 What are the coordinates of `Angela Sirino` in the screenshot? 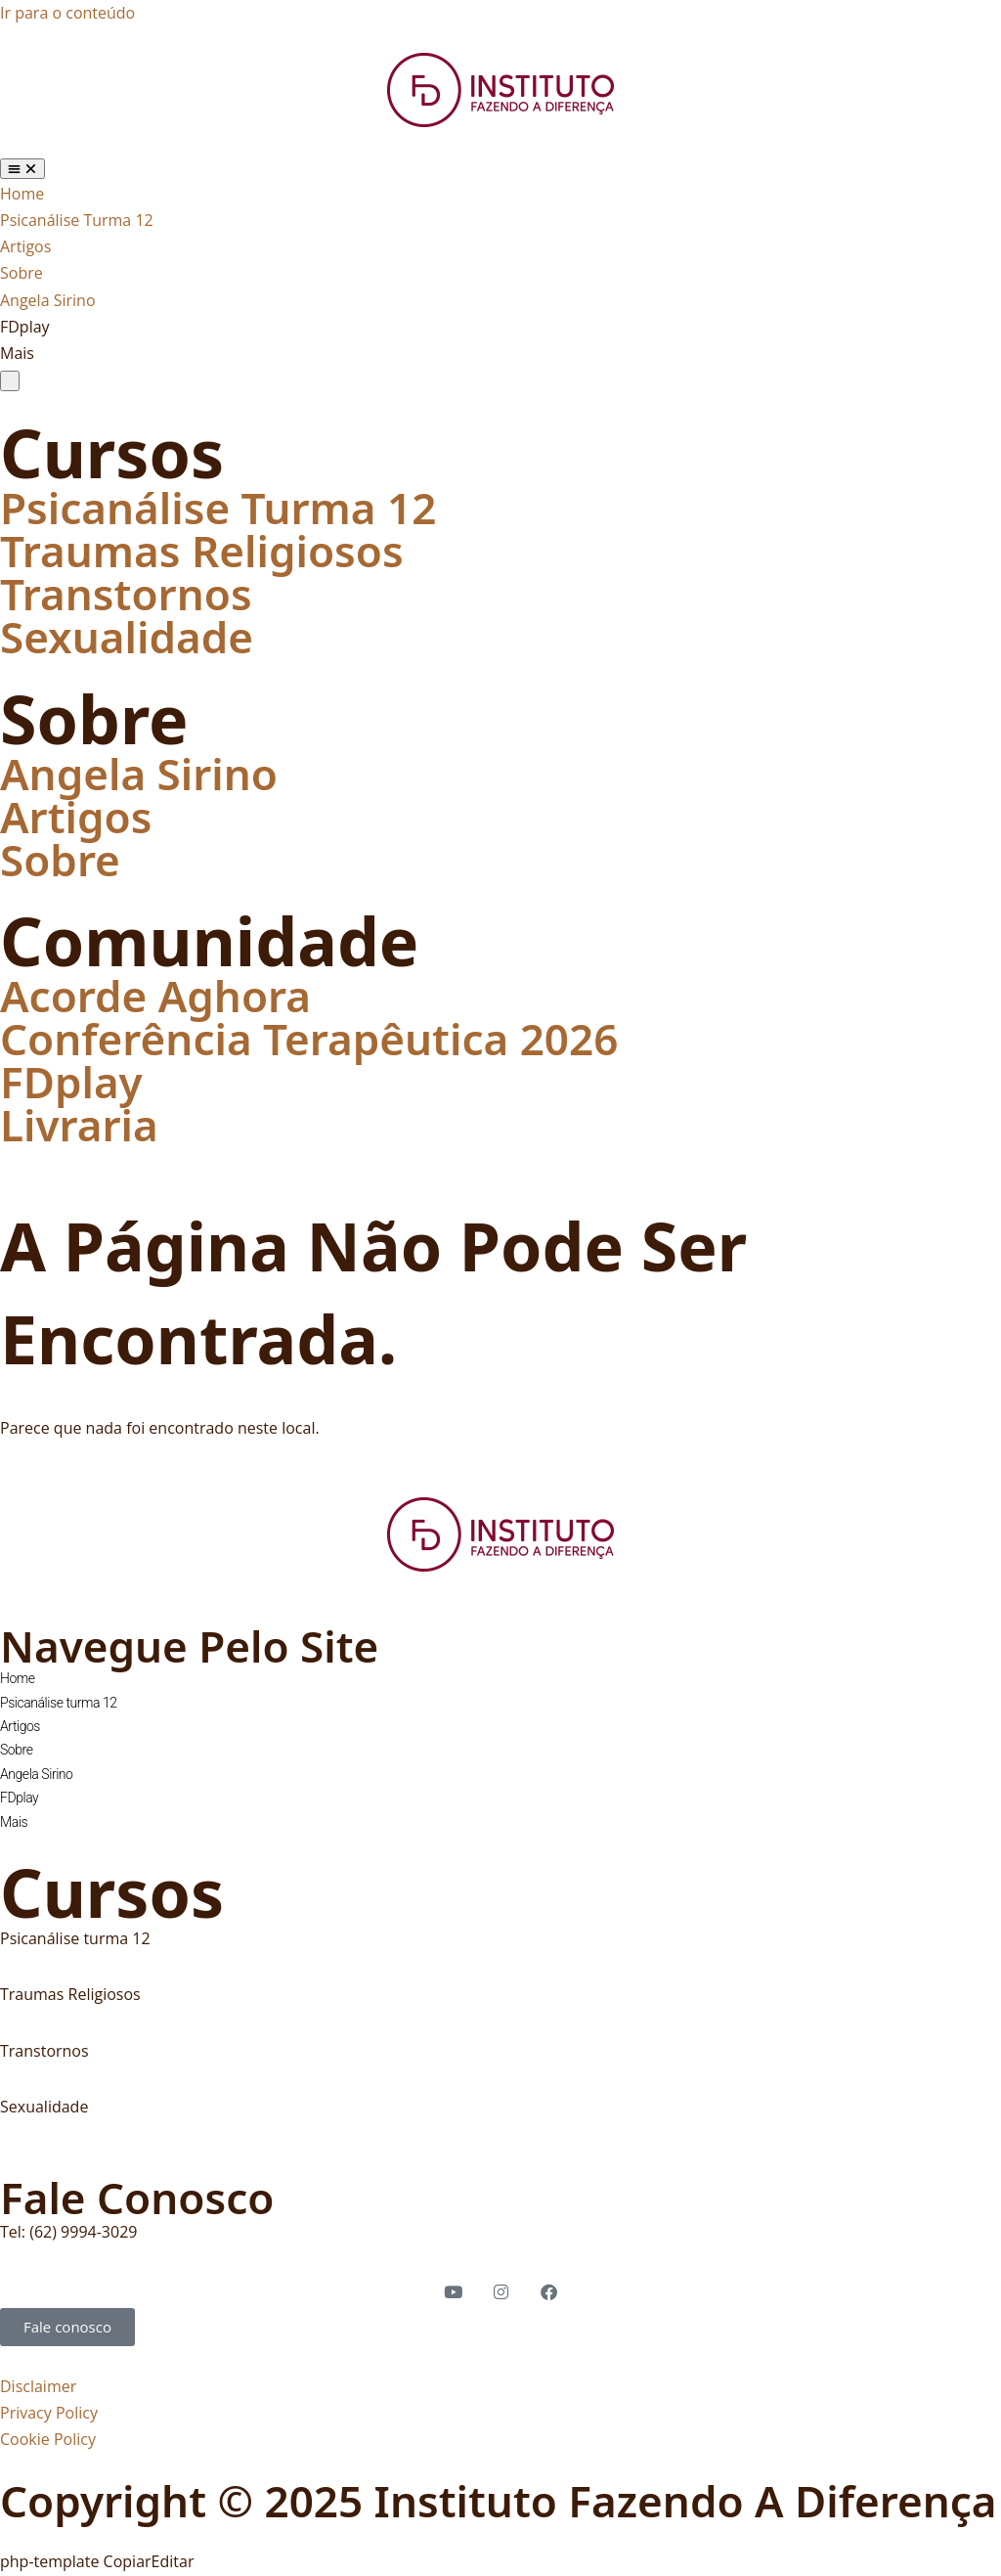 It's located at (139, 773).